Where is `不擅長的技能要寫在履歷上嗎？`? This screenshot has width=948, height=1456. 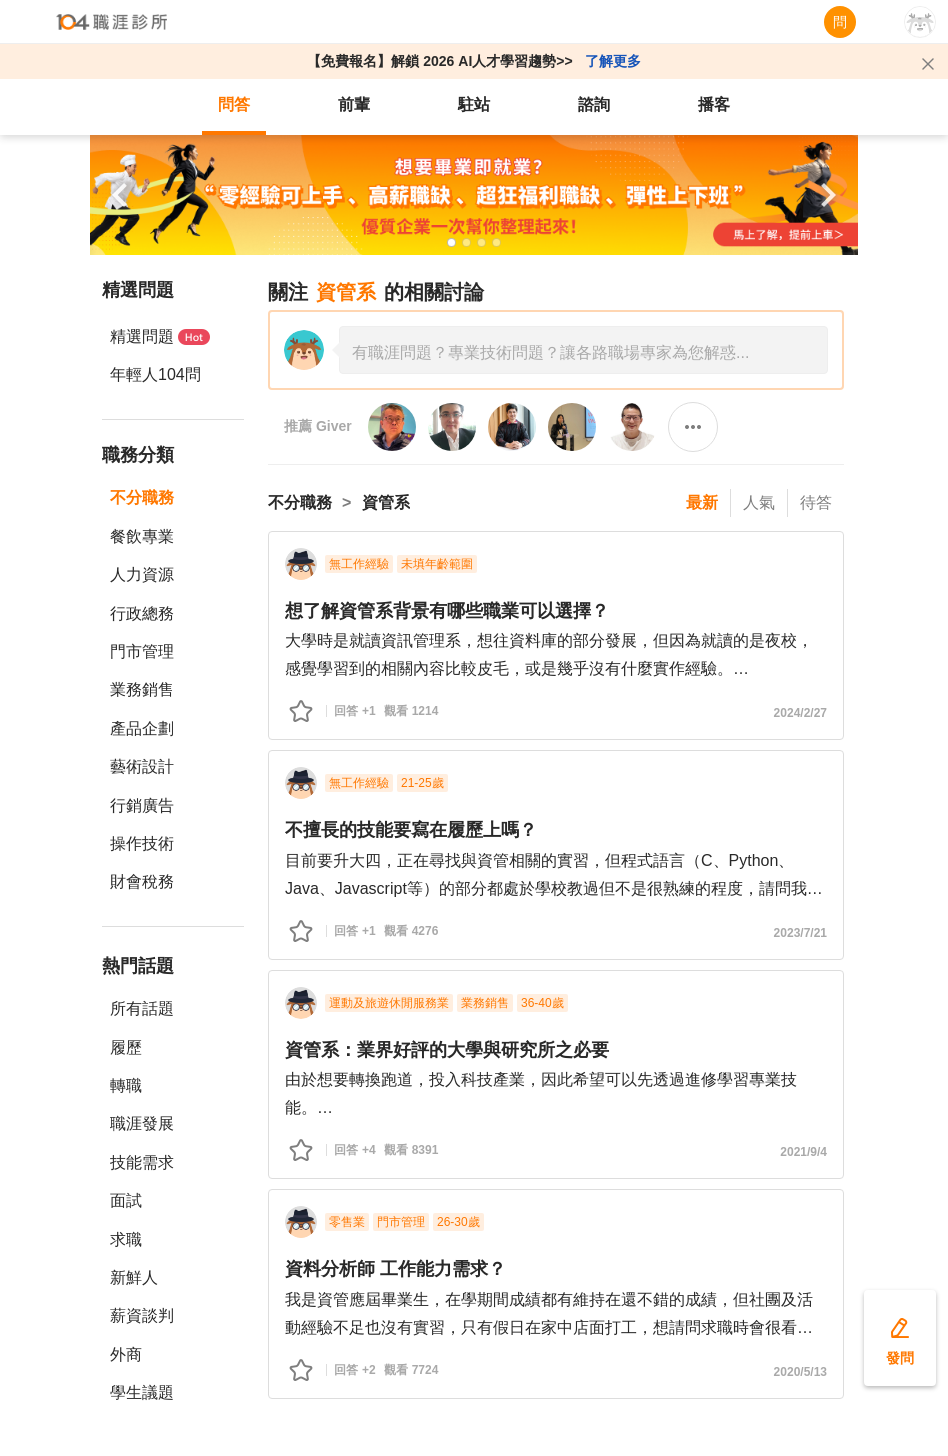
不擅長的技能要寫在履歷上嗎？ is located at coordinates (411, 830).